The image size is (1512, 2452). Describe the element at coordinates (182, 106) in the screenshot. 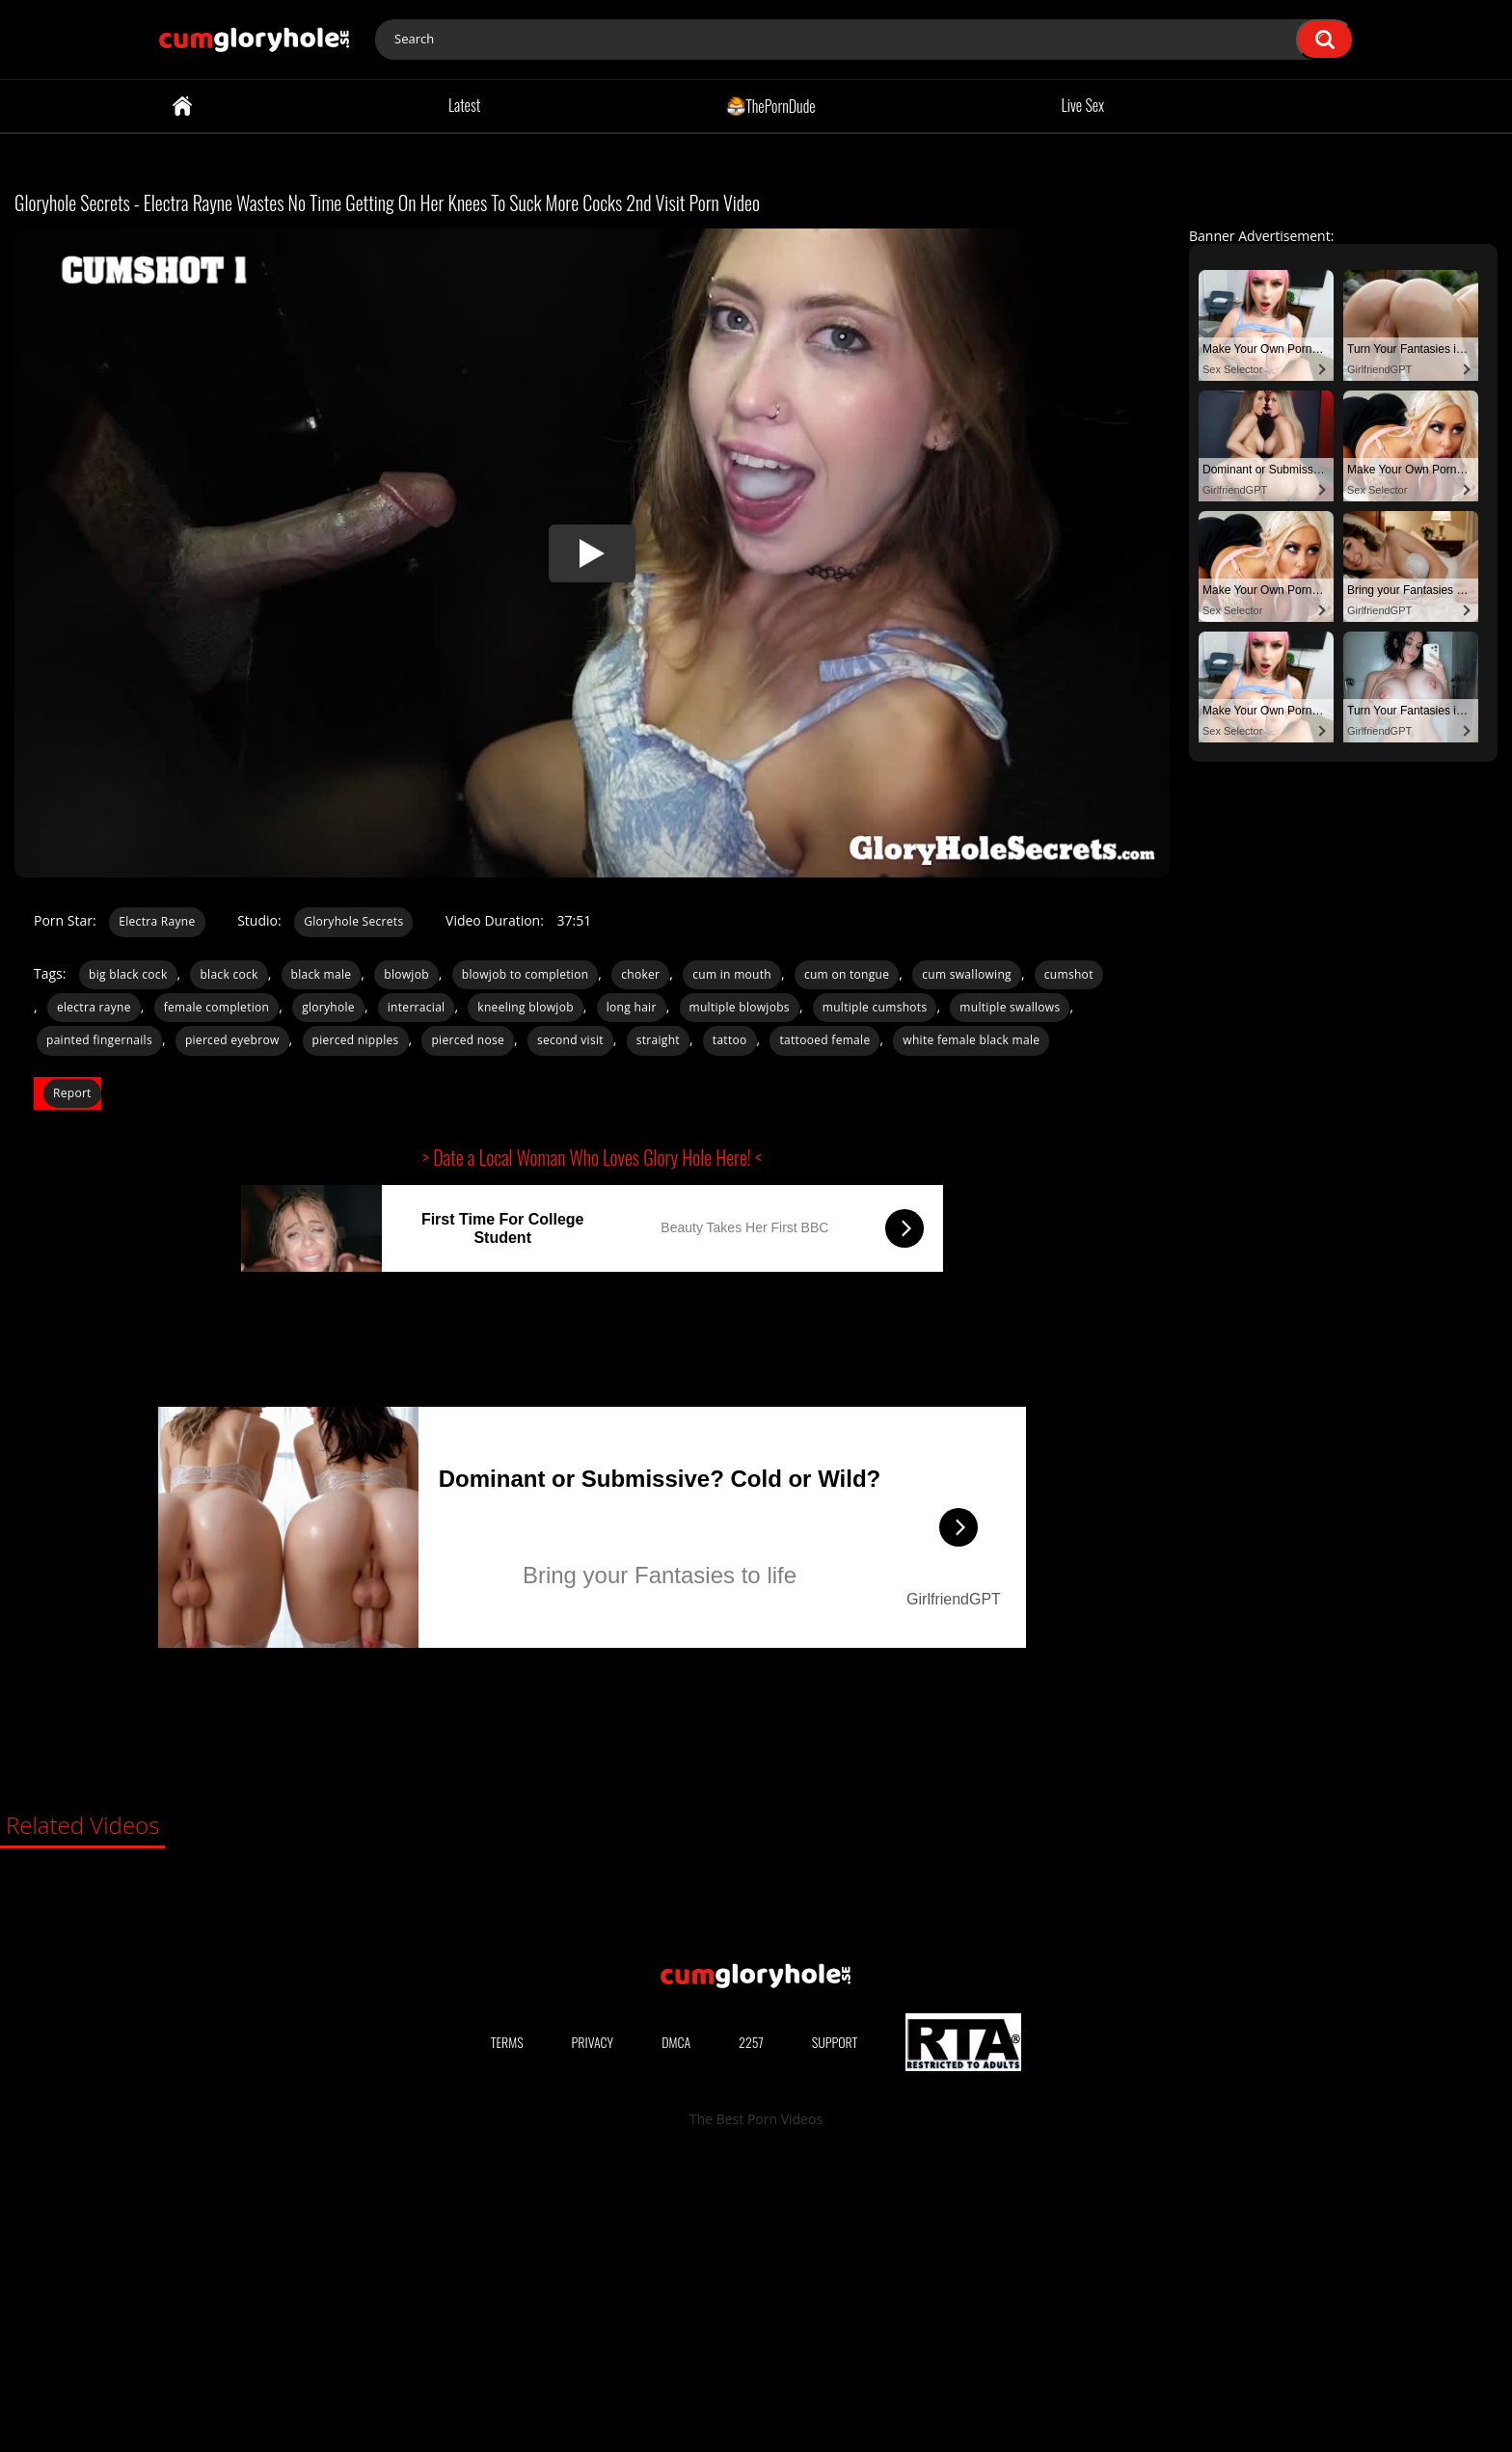

I see `Home` at that location.